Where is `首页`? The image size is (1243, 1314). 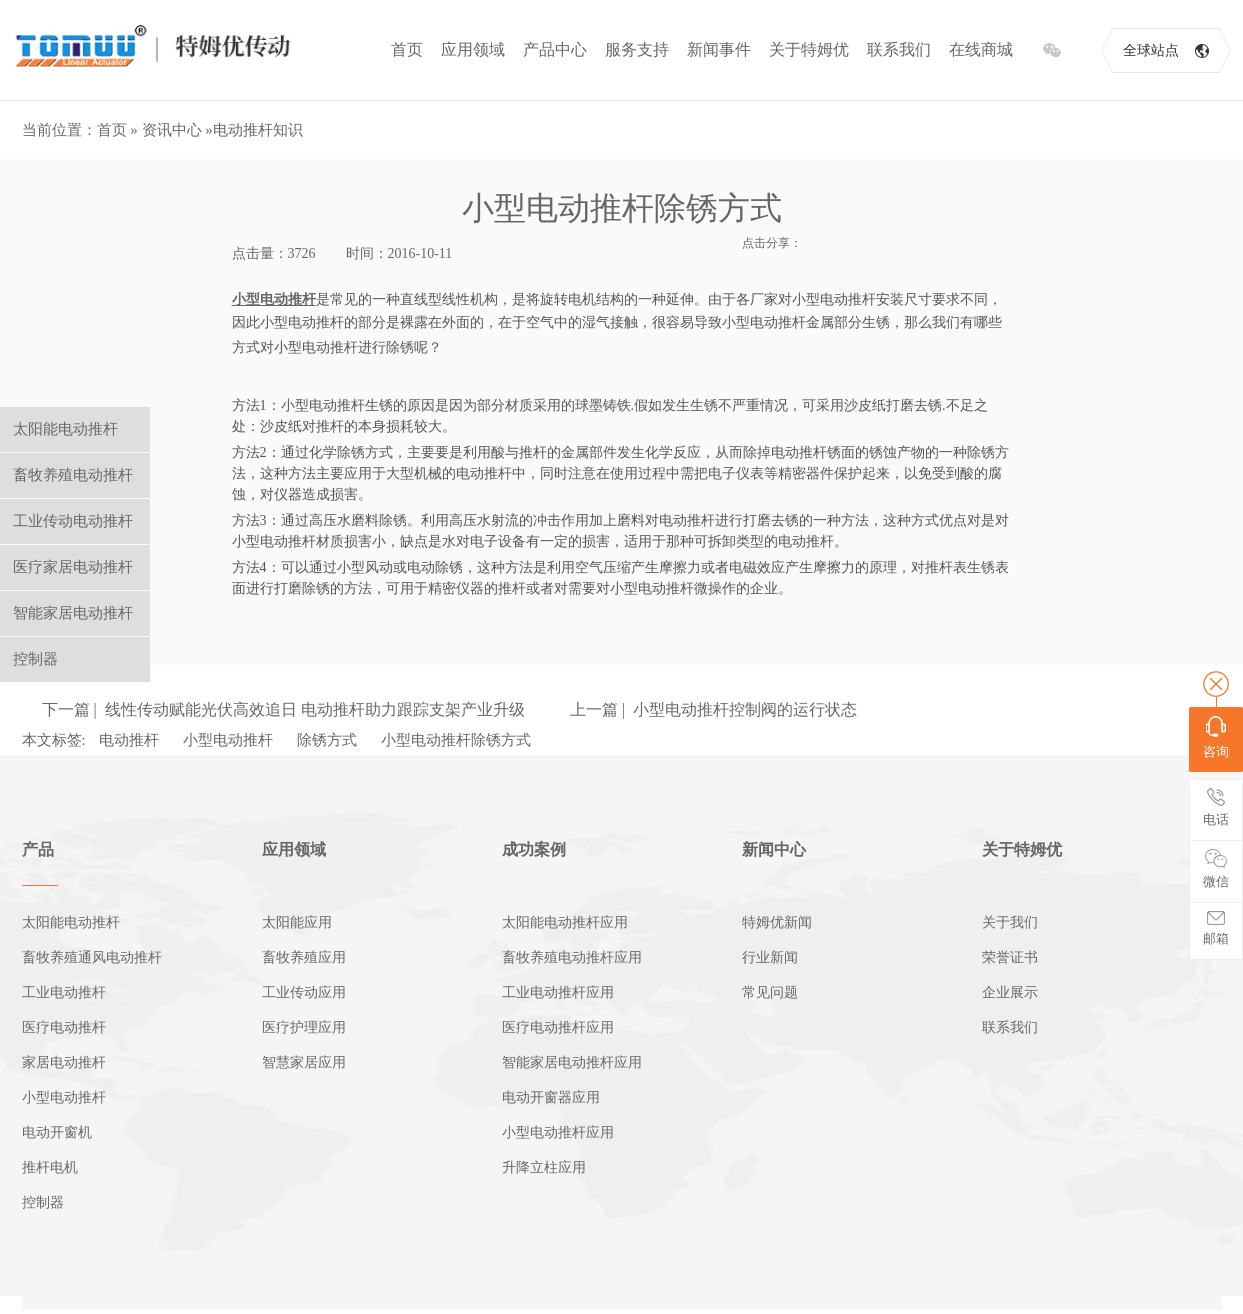
首页 is located at coordinates (407, 49).